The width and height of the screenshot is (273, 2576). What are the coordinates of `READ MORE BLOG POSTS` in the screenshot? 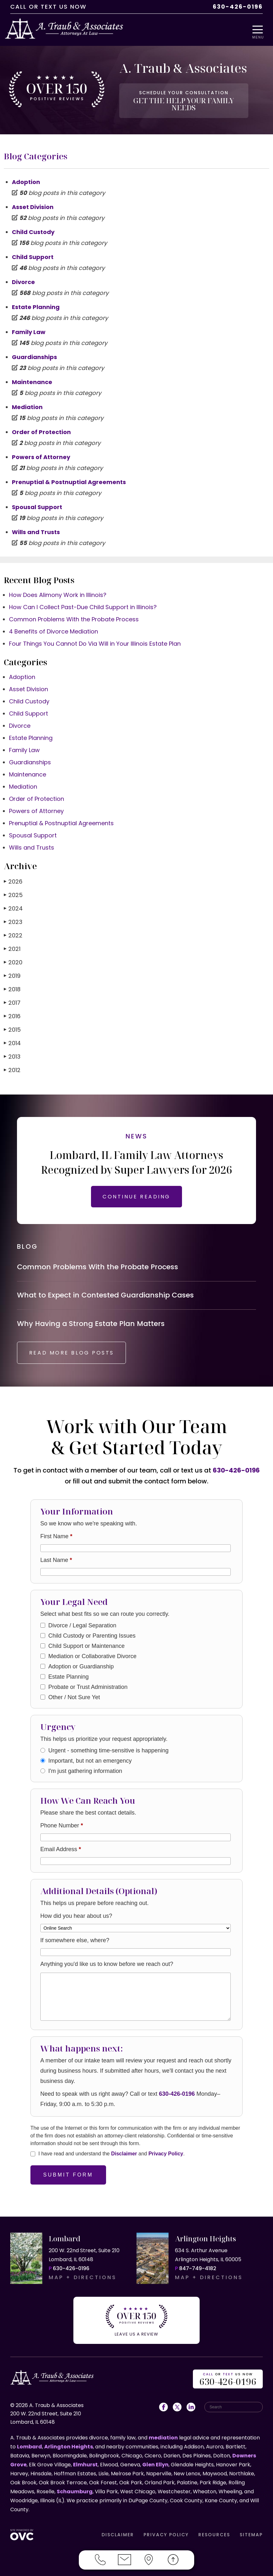 It's located at (74, 1351).